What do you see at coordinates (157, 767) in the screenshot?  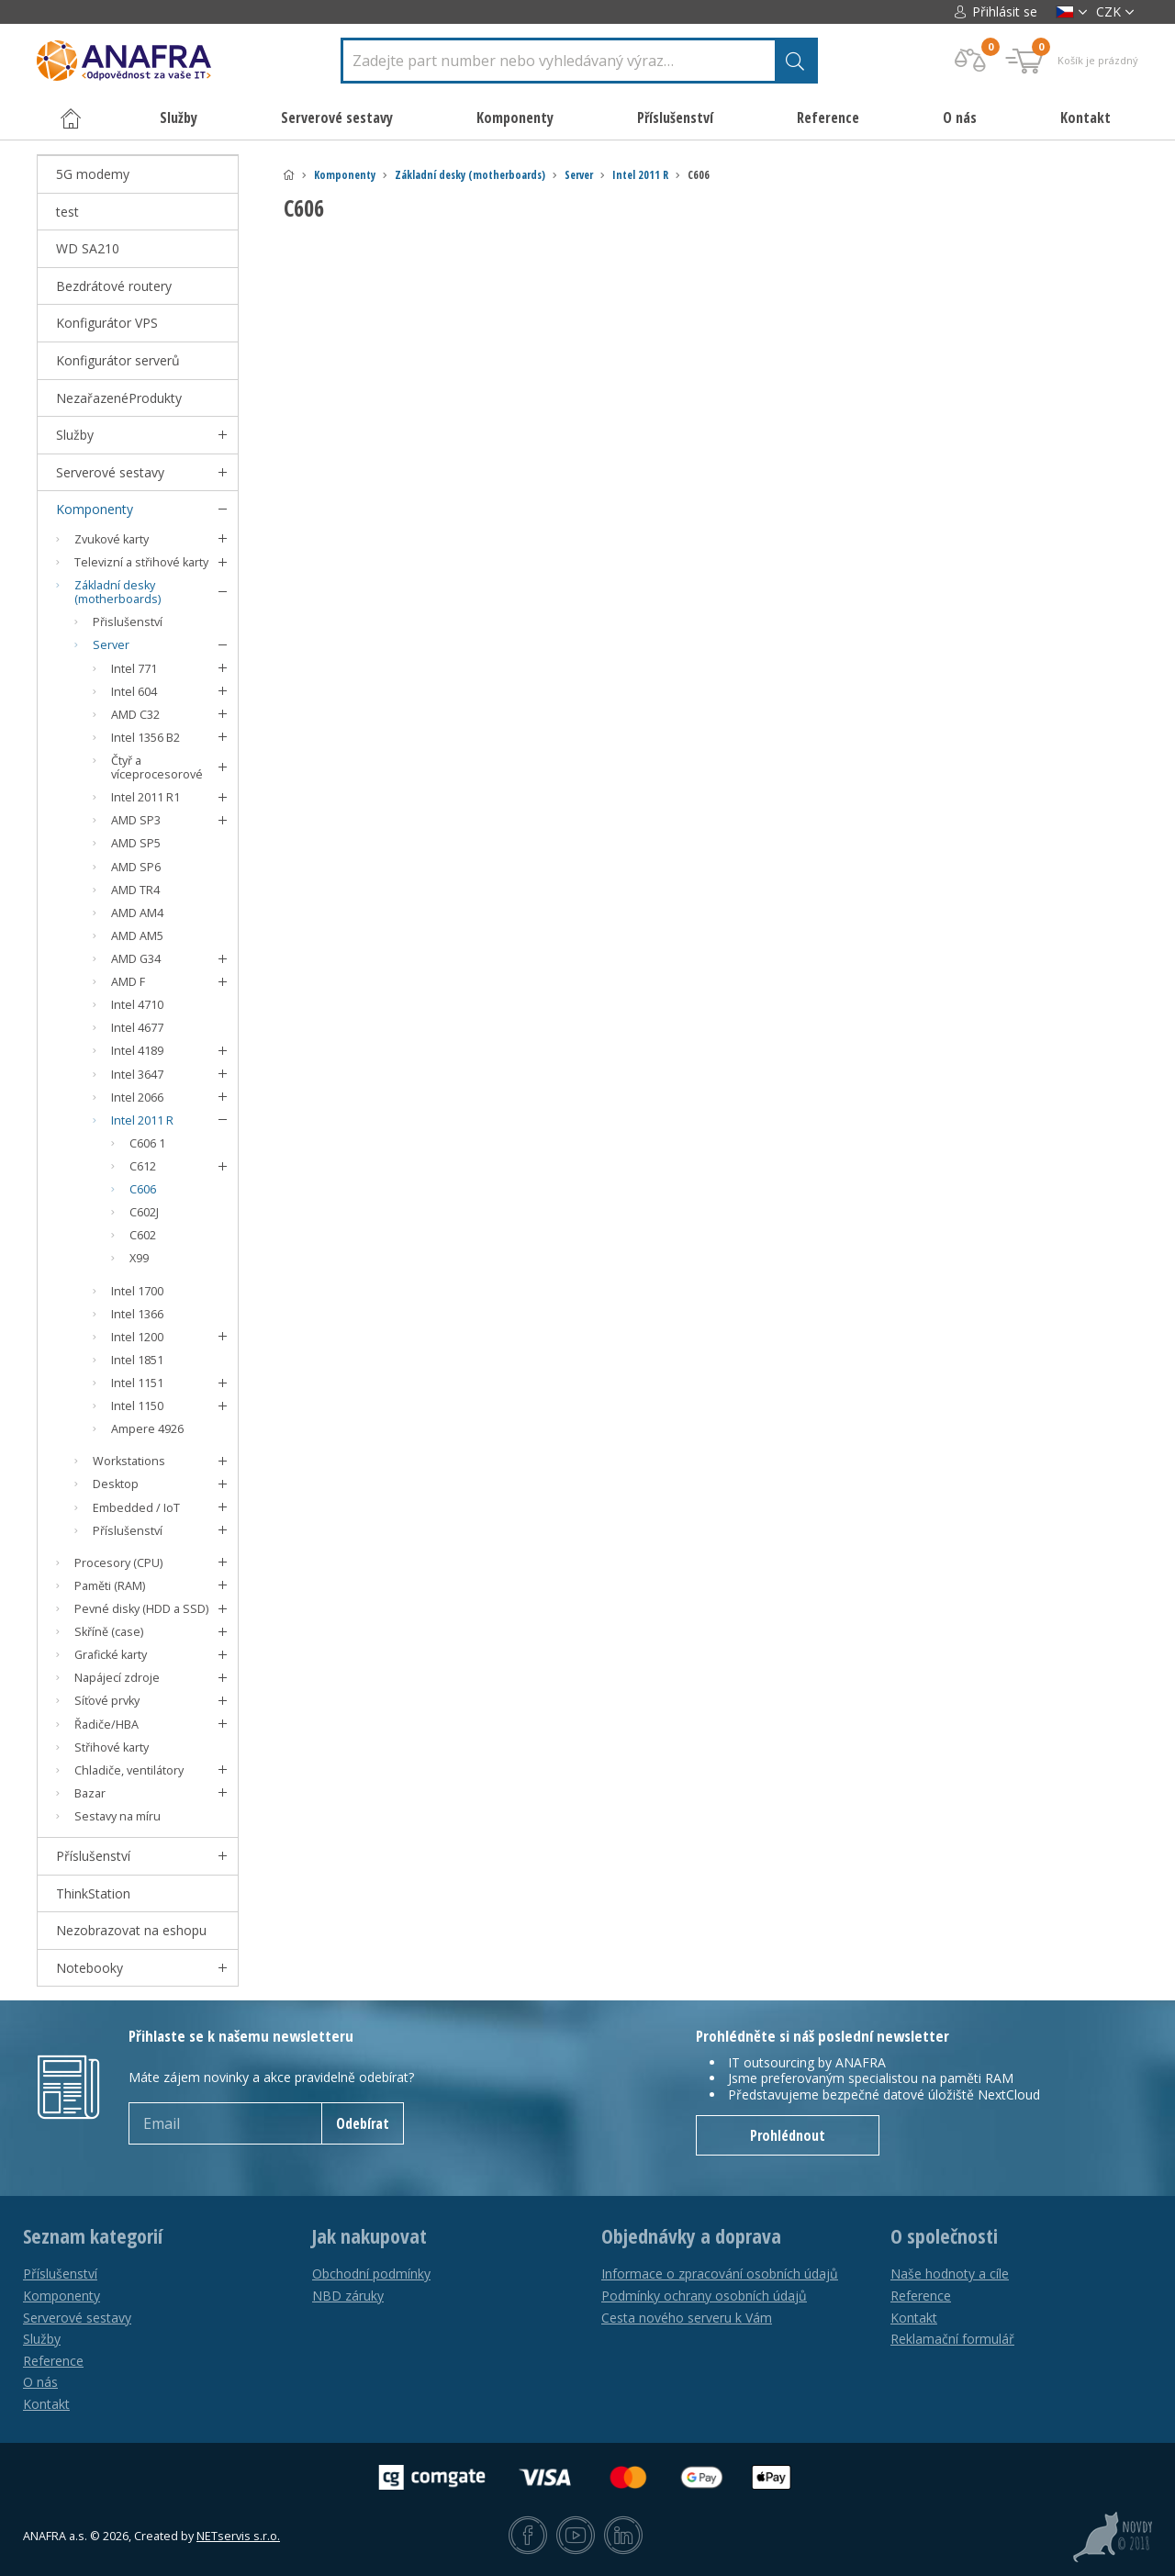 I see `Čtyř a víceprocesorové` at bounding box center [157, 767].